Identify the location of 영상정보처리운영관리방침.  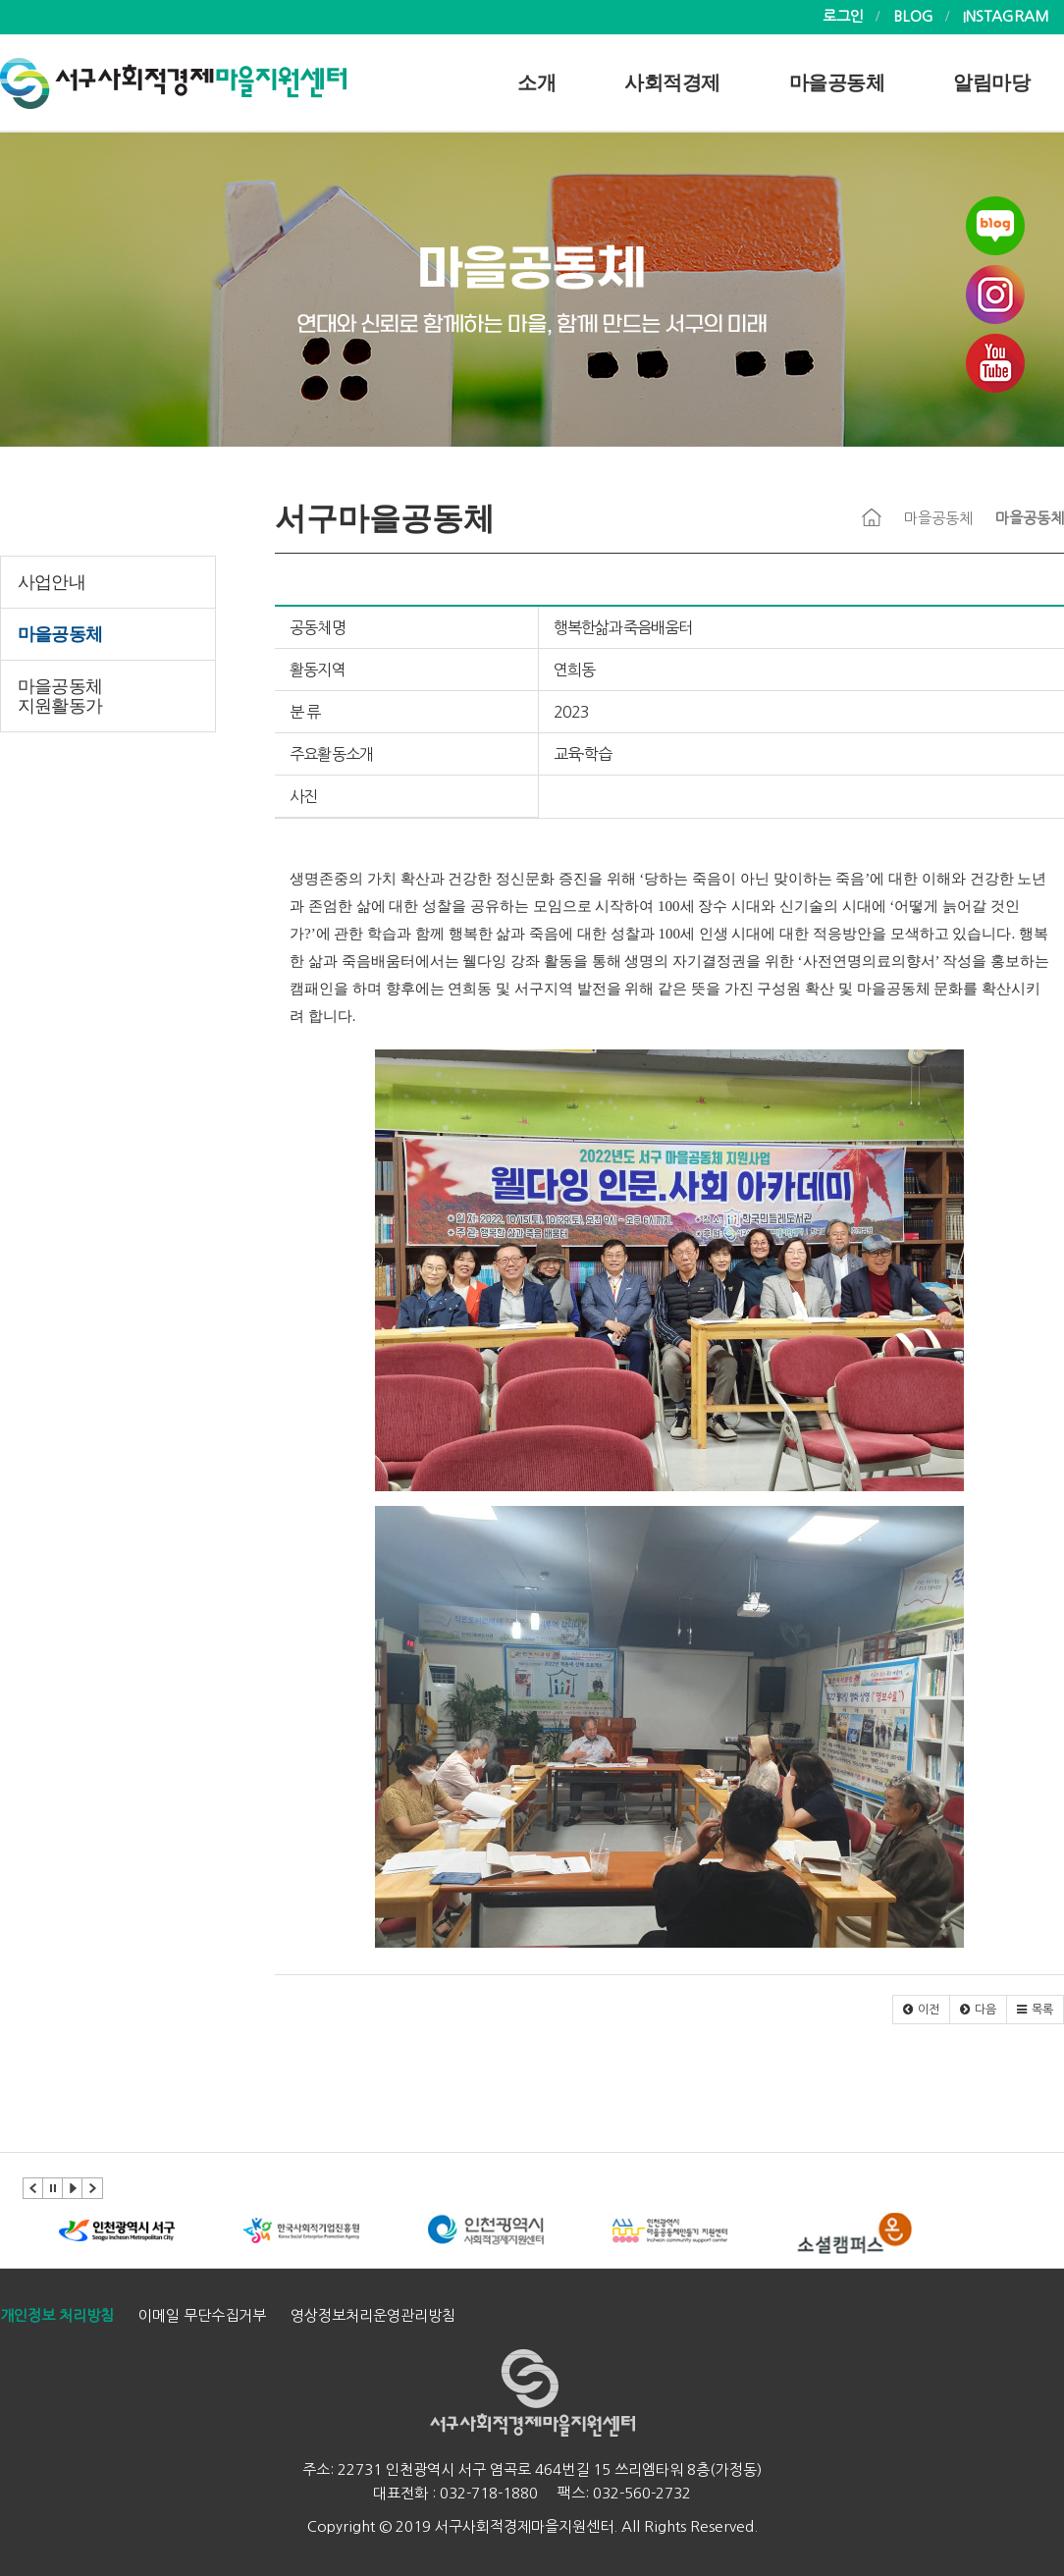
(373, 2315).